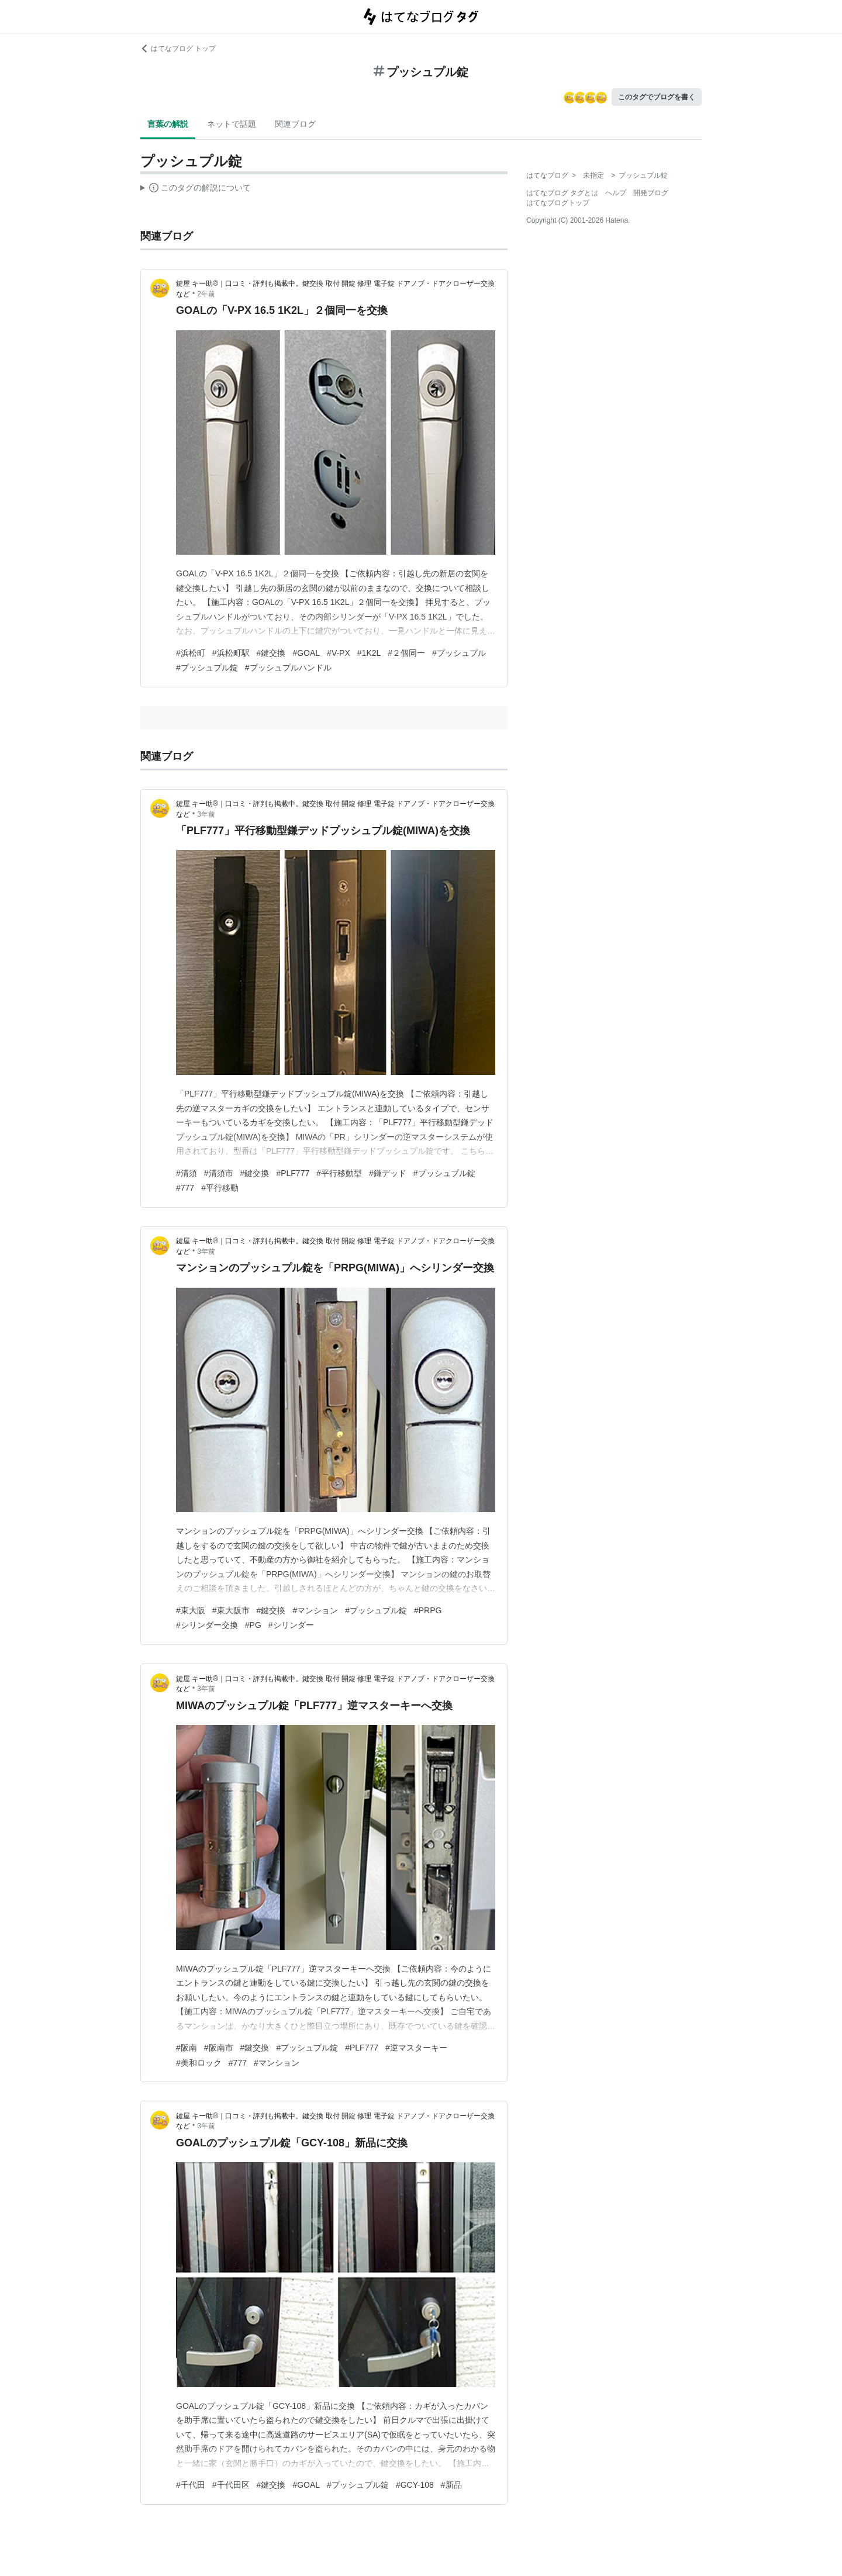 The width and height of the screenshot is (842, 2576). I want to click on #阪南市, so click(218, 2047).